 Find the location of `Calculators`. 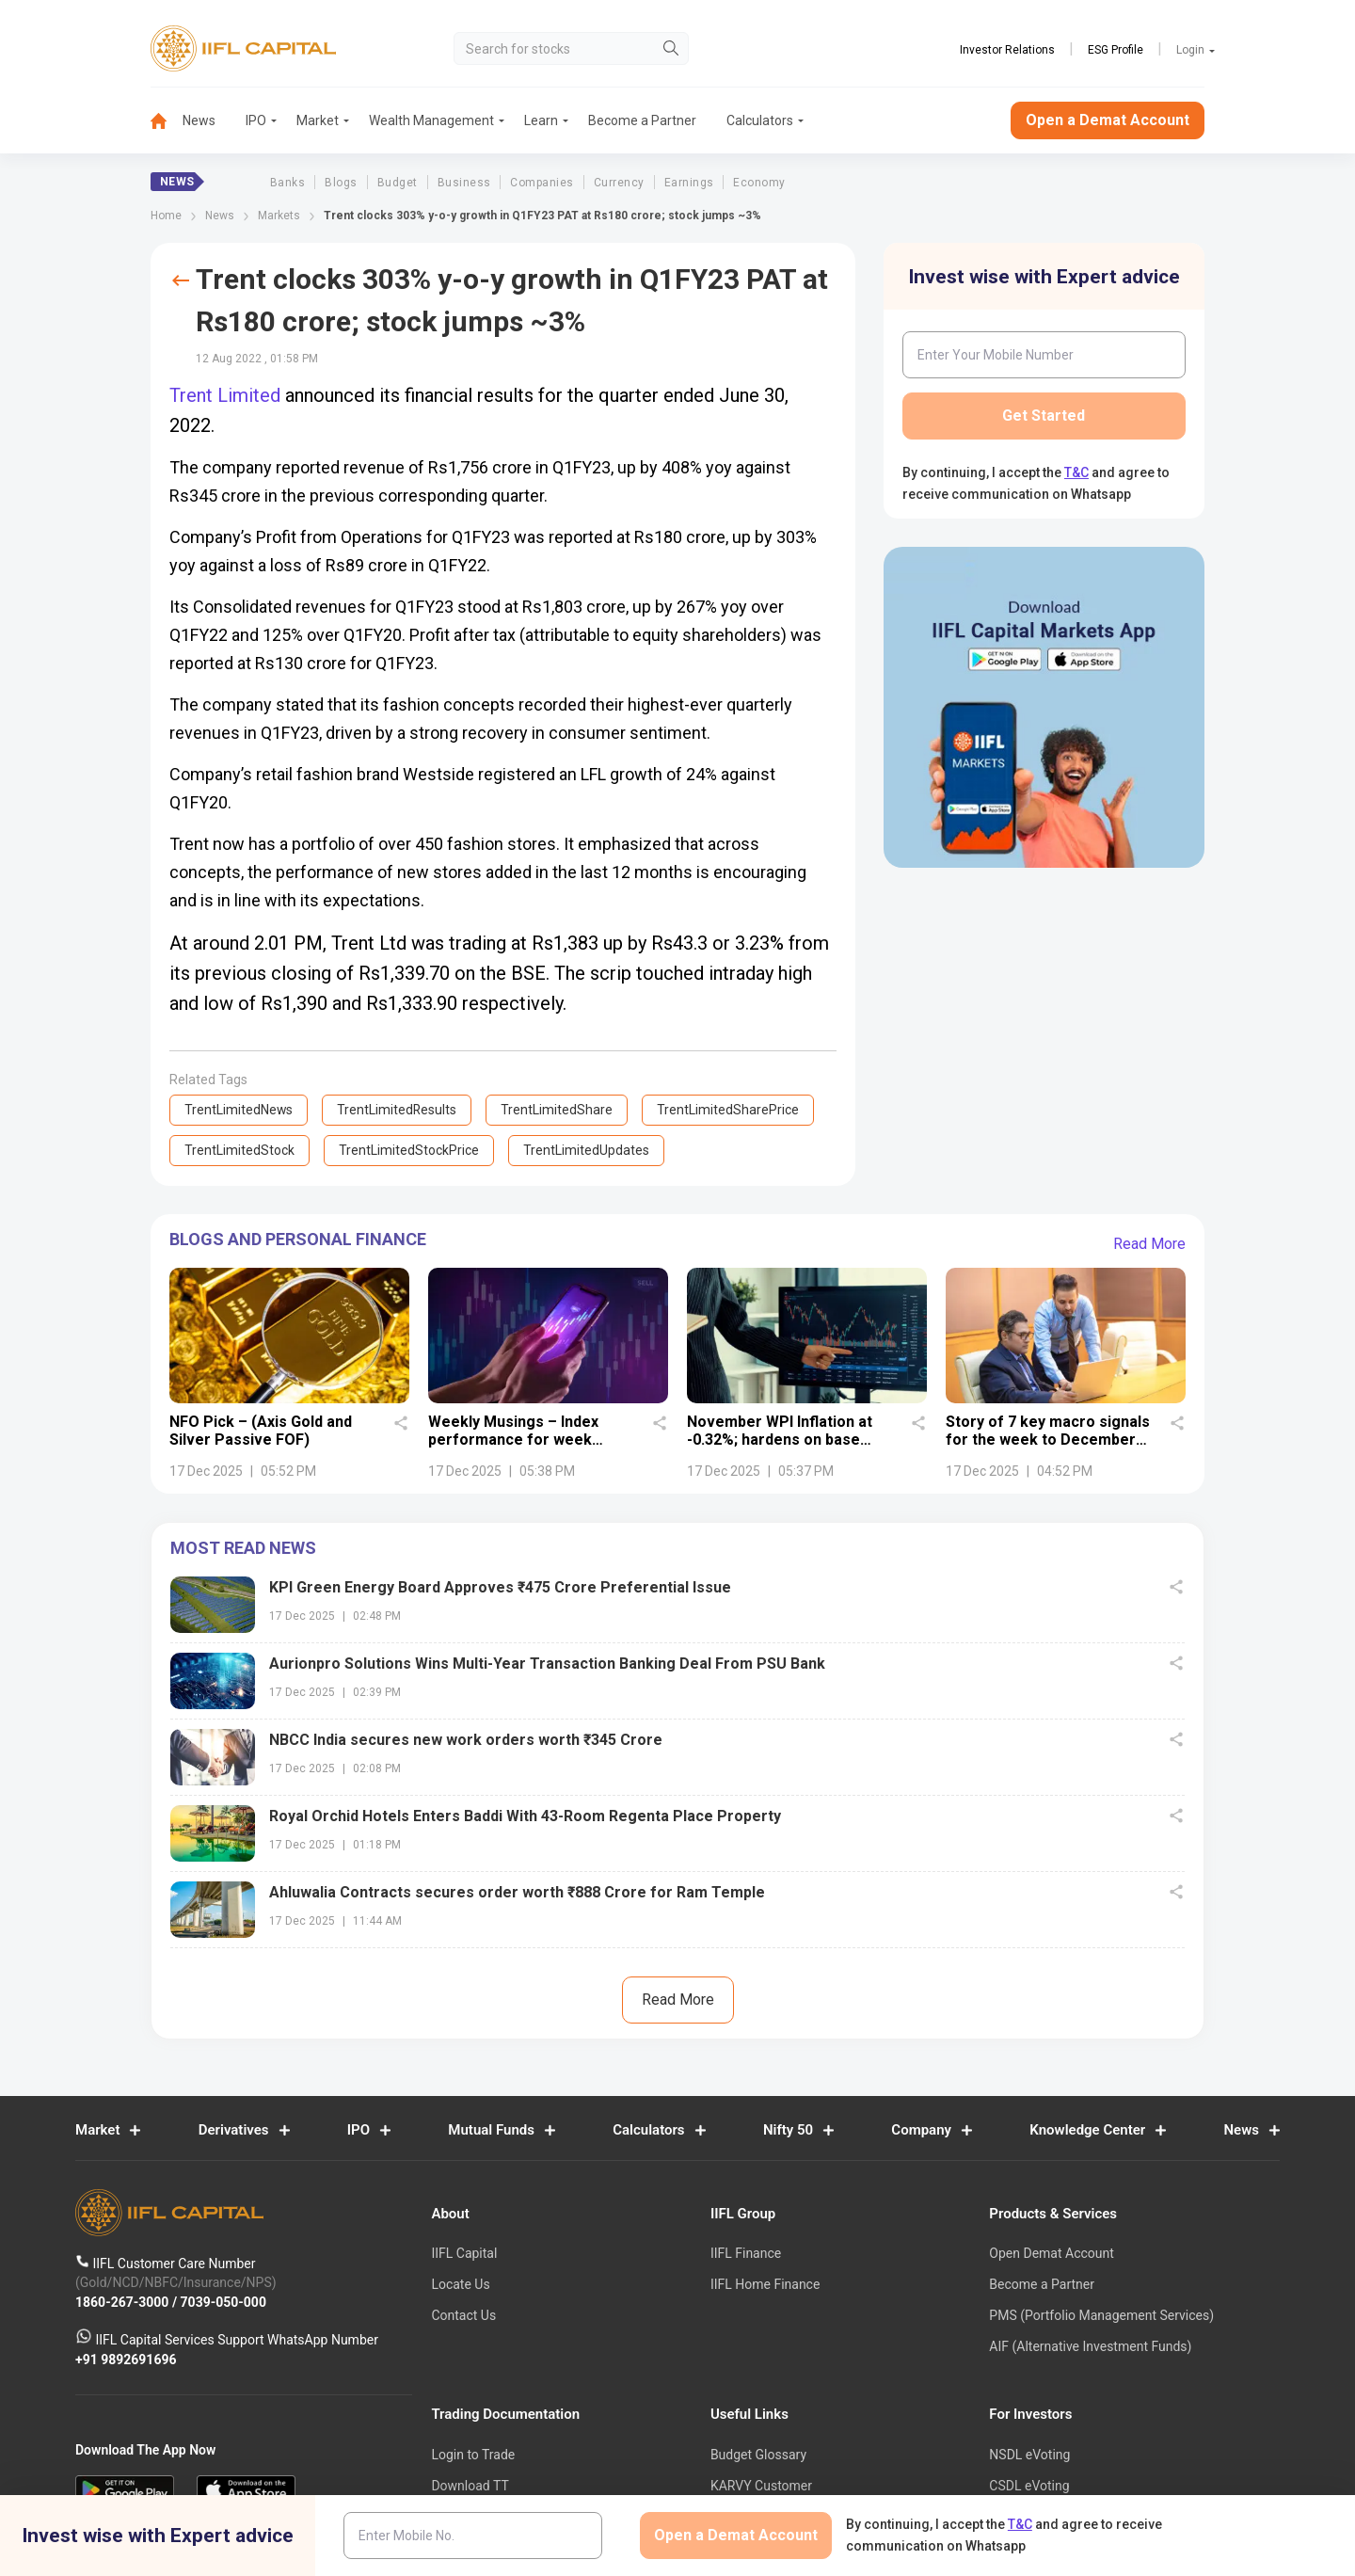

Calculators is located at coordinates (759, 120).